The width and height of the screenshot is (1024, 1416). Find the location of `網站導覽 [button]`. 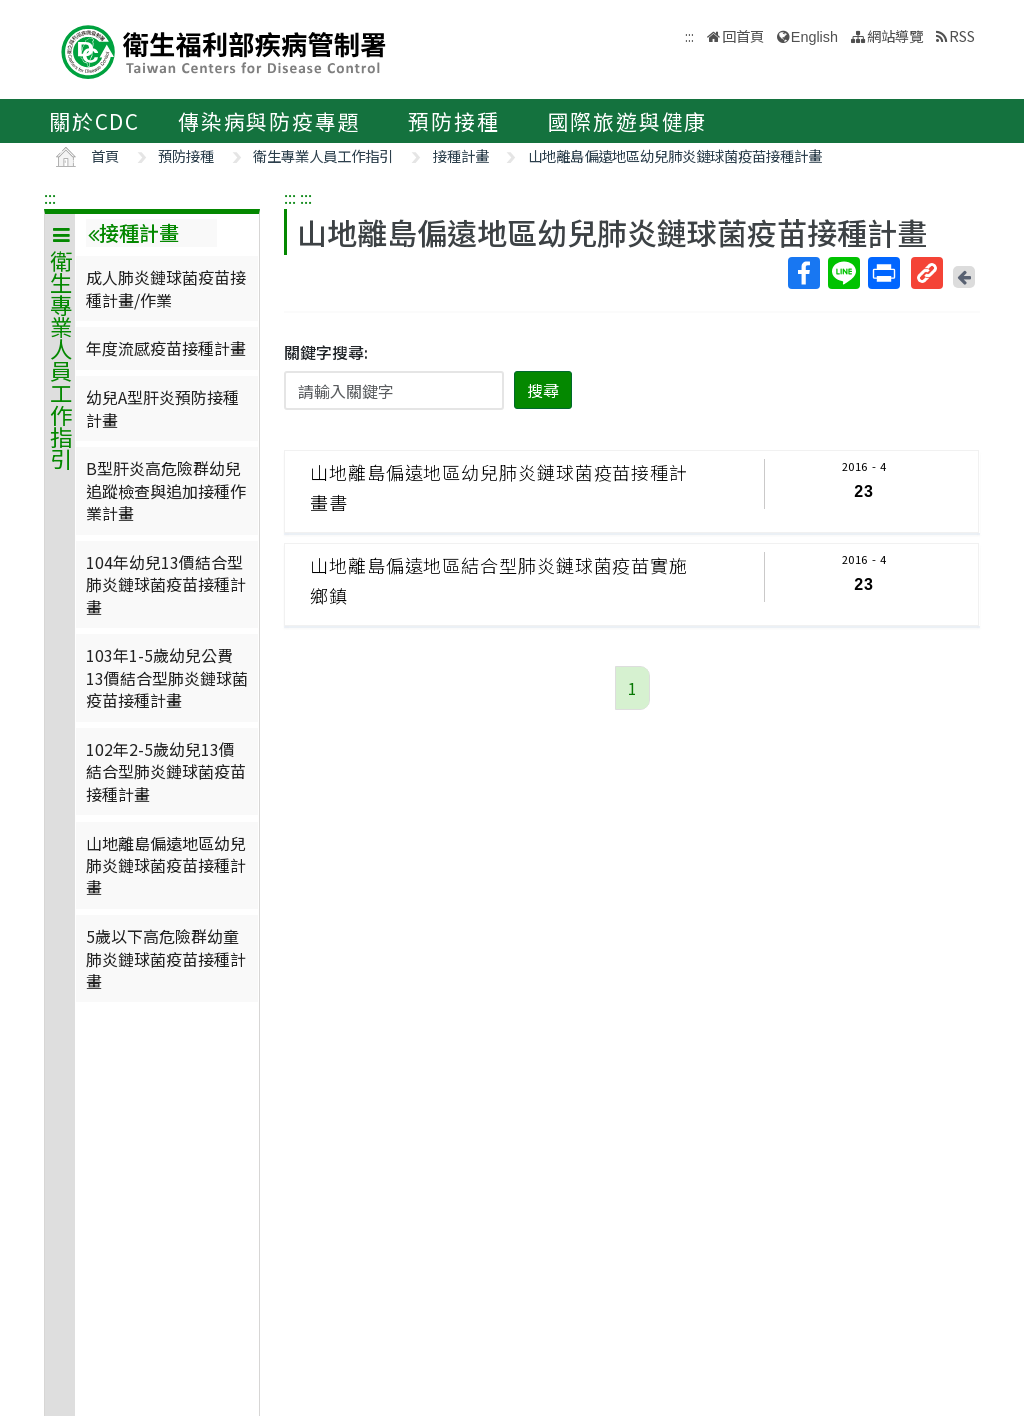

網站導覽 [button] is located at coordinates (895, 35).